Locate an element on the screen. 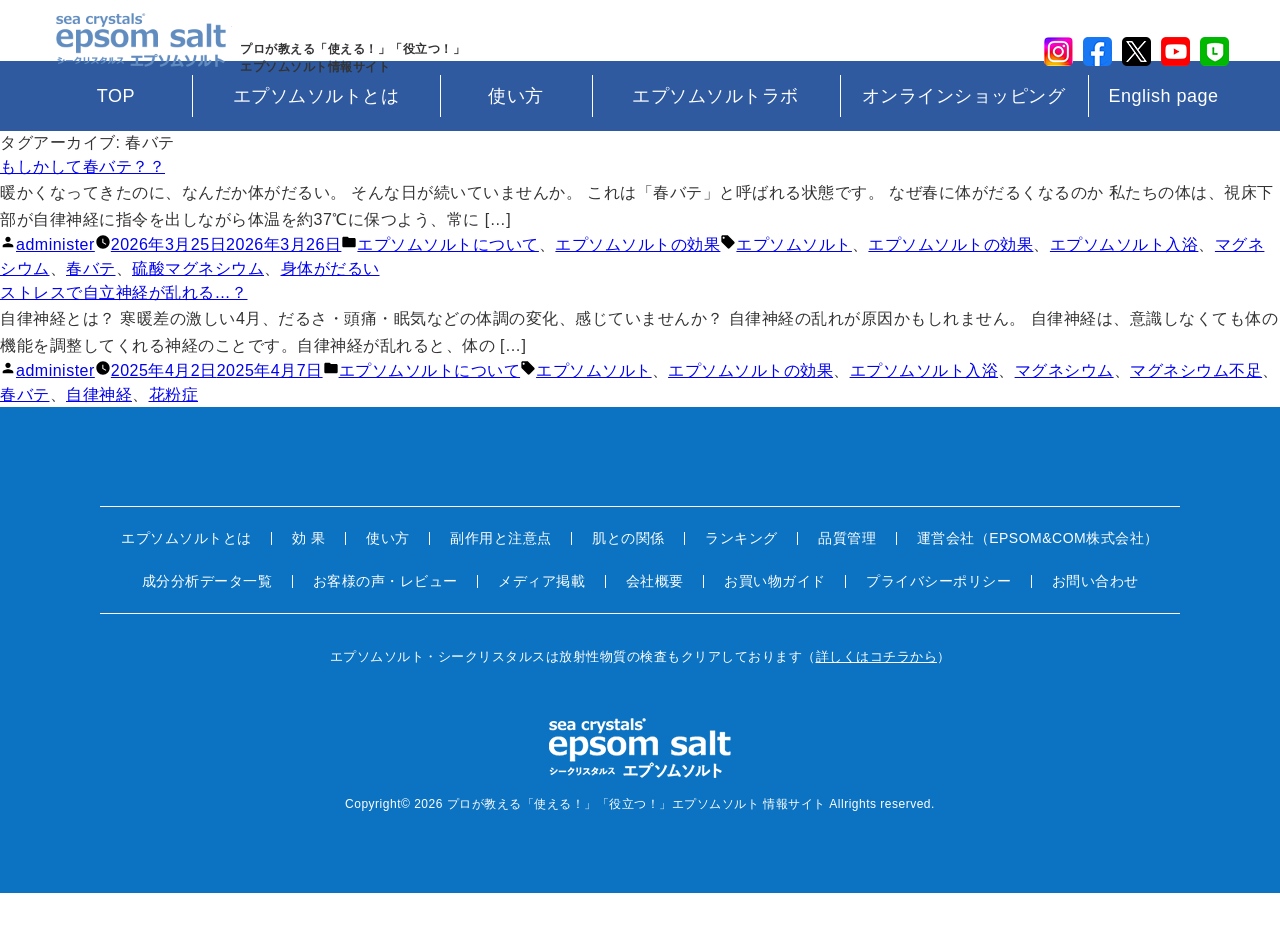 Image resolution: width=1280 pixels, height=943 pixels. オンラインショッピング is located at coordinates (964, 145).